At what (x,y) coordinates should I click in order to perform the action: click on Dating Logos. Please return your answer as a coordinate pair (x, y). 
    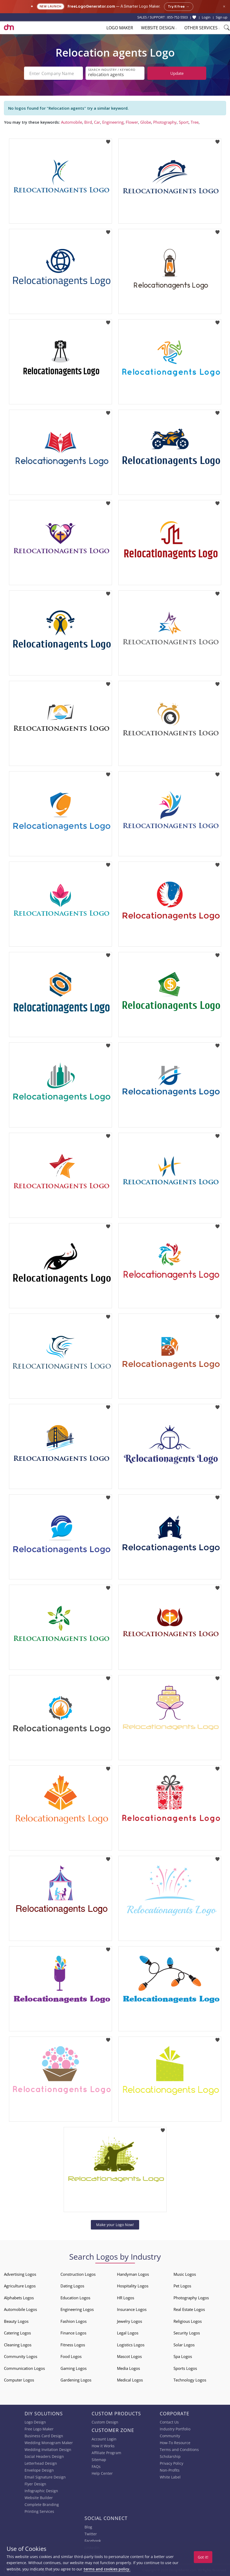
    Looking at the image, I should click on (72, 2285).